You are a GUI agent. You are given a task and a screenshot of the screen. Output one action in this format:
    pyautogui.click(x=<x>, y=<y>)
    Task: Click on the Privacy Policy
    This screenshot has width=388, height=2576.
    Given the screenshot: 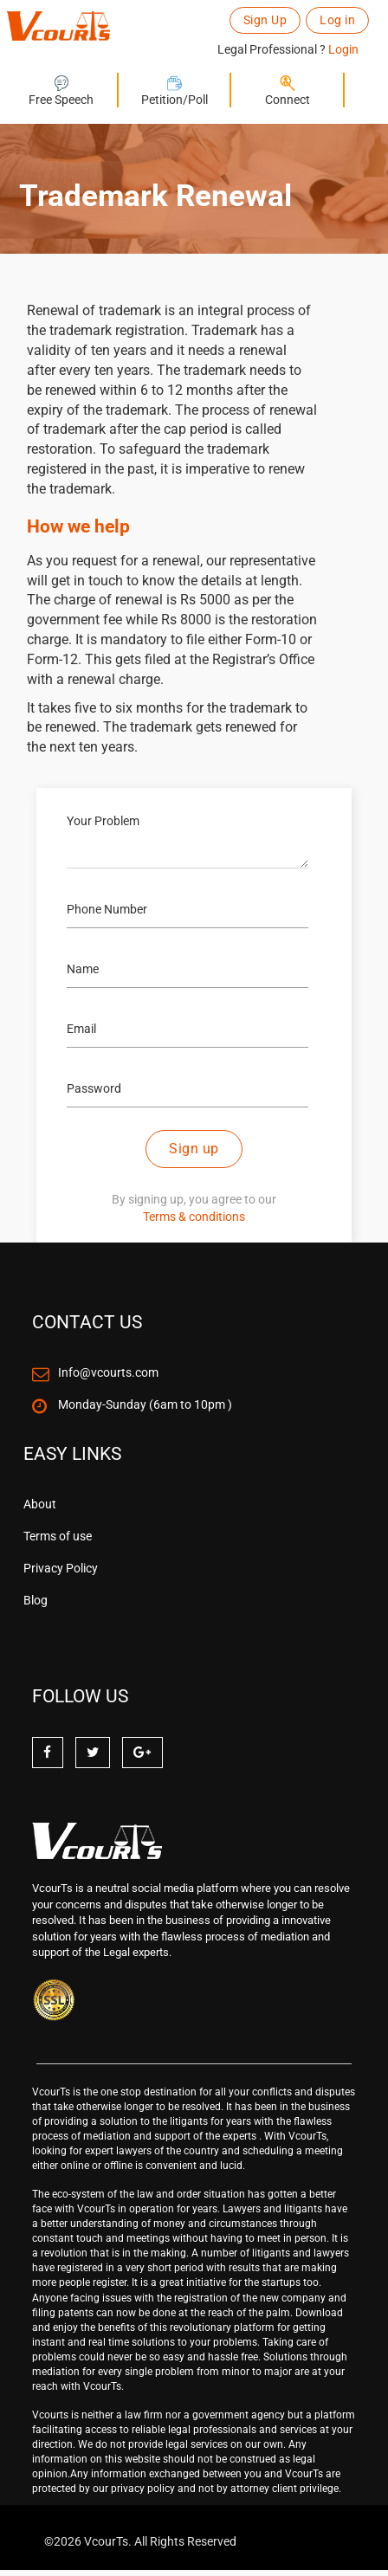 What is the action you would take?
    pyautogui.click(x=60, y=1568)
    